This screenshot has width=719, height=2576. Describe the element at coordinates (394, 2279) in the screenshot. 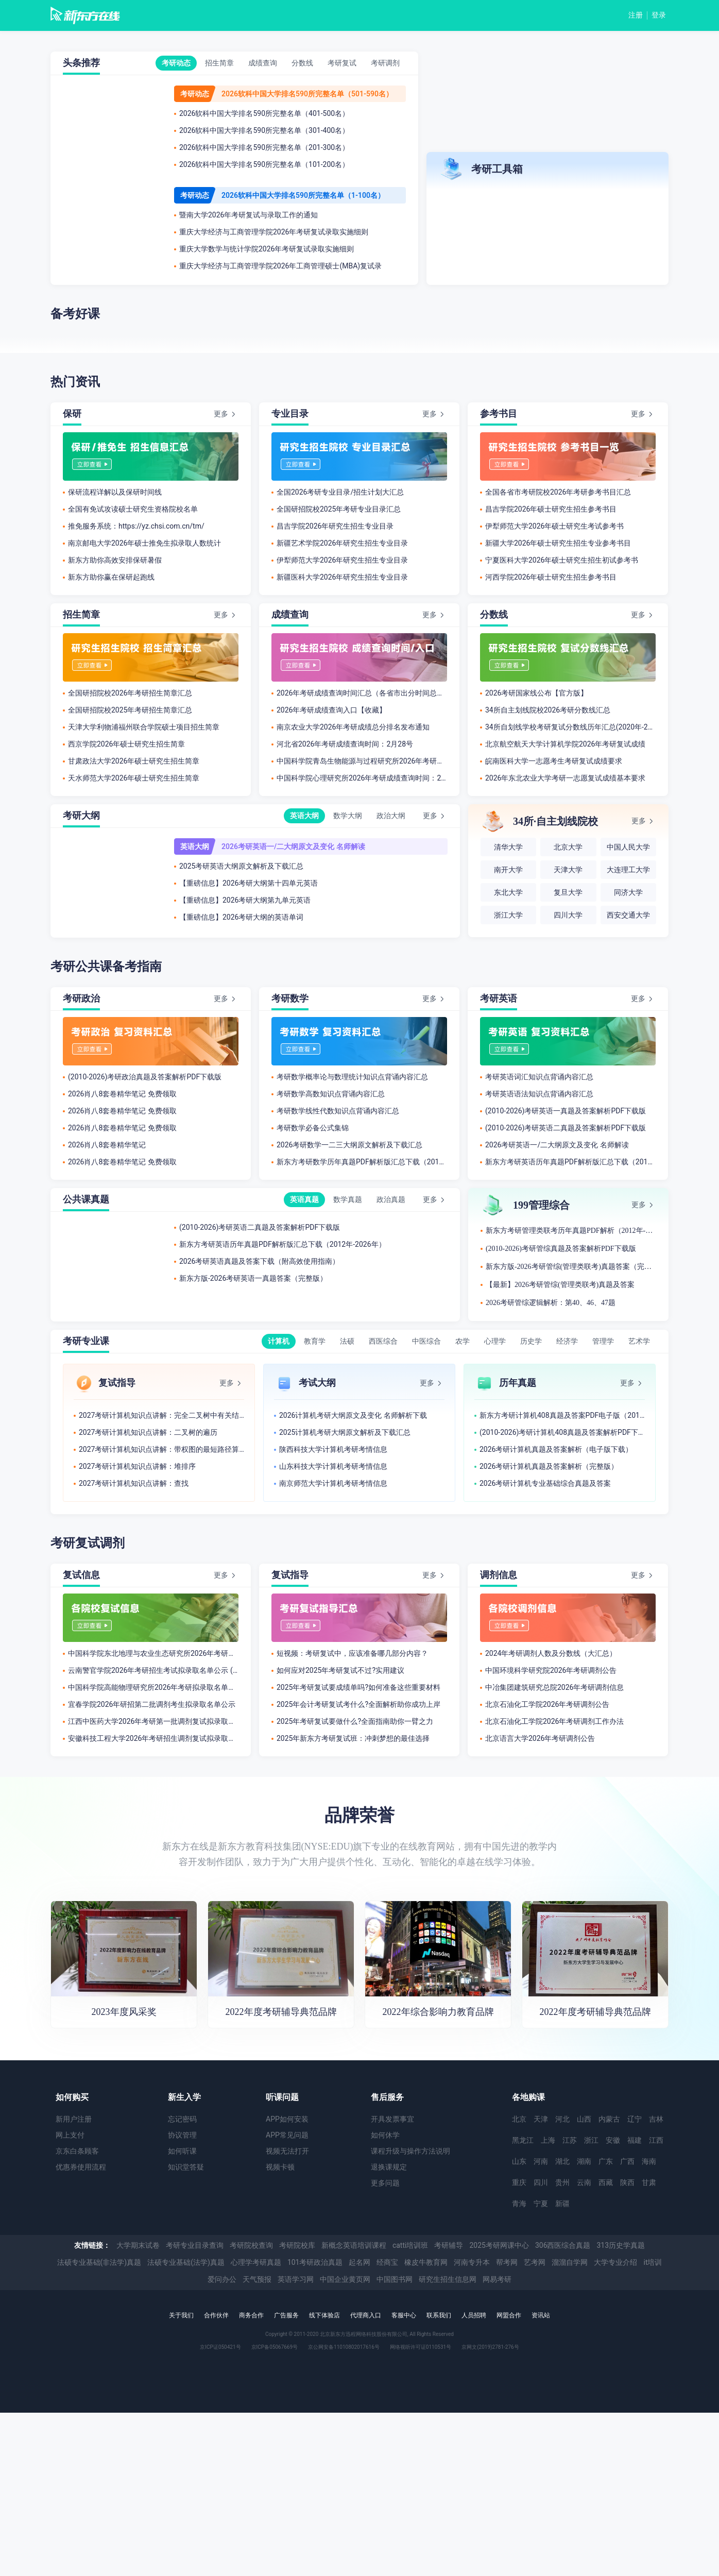

I see `中国图书网` at that location.